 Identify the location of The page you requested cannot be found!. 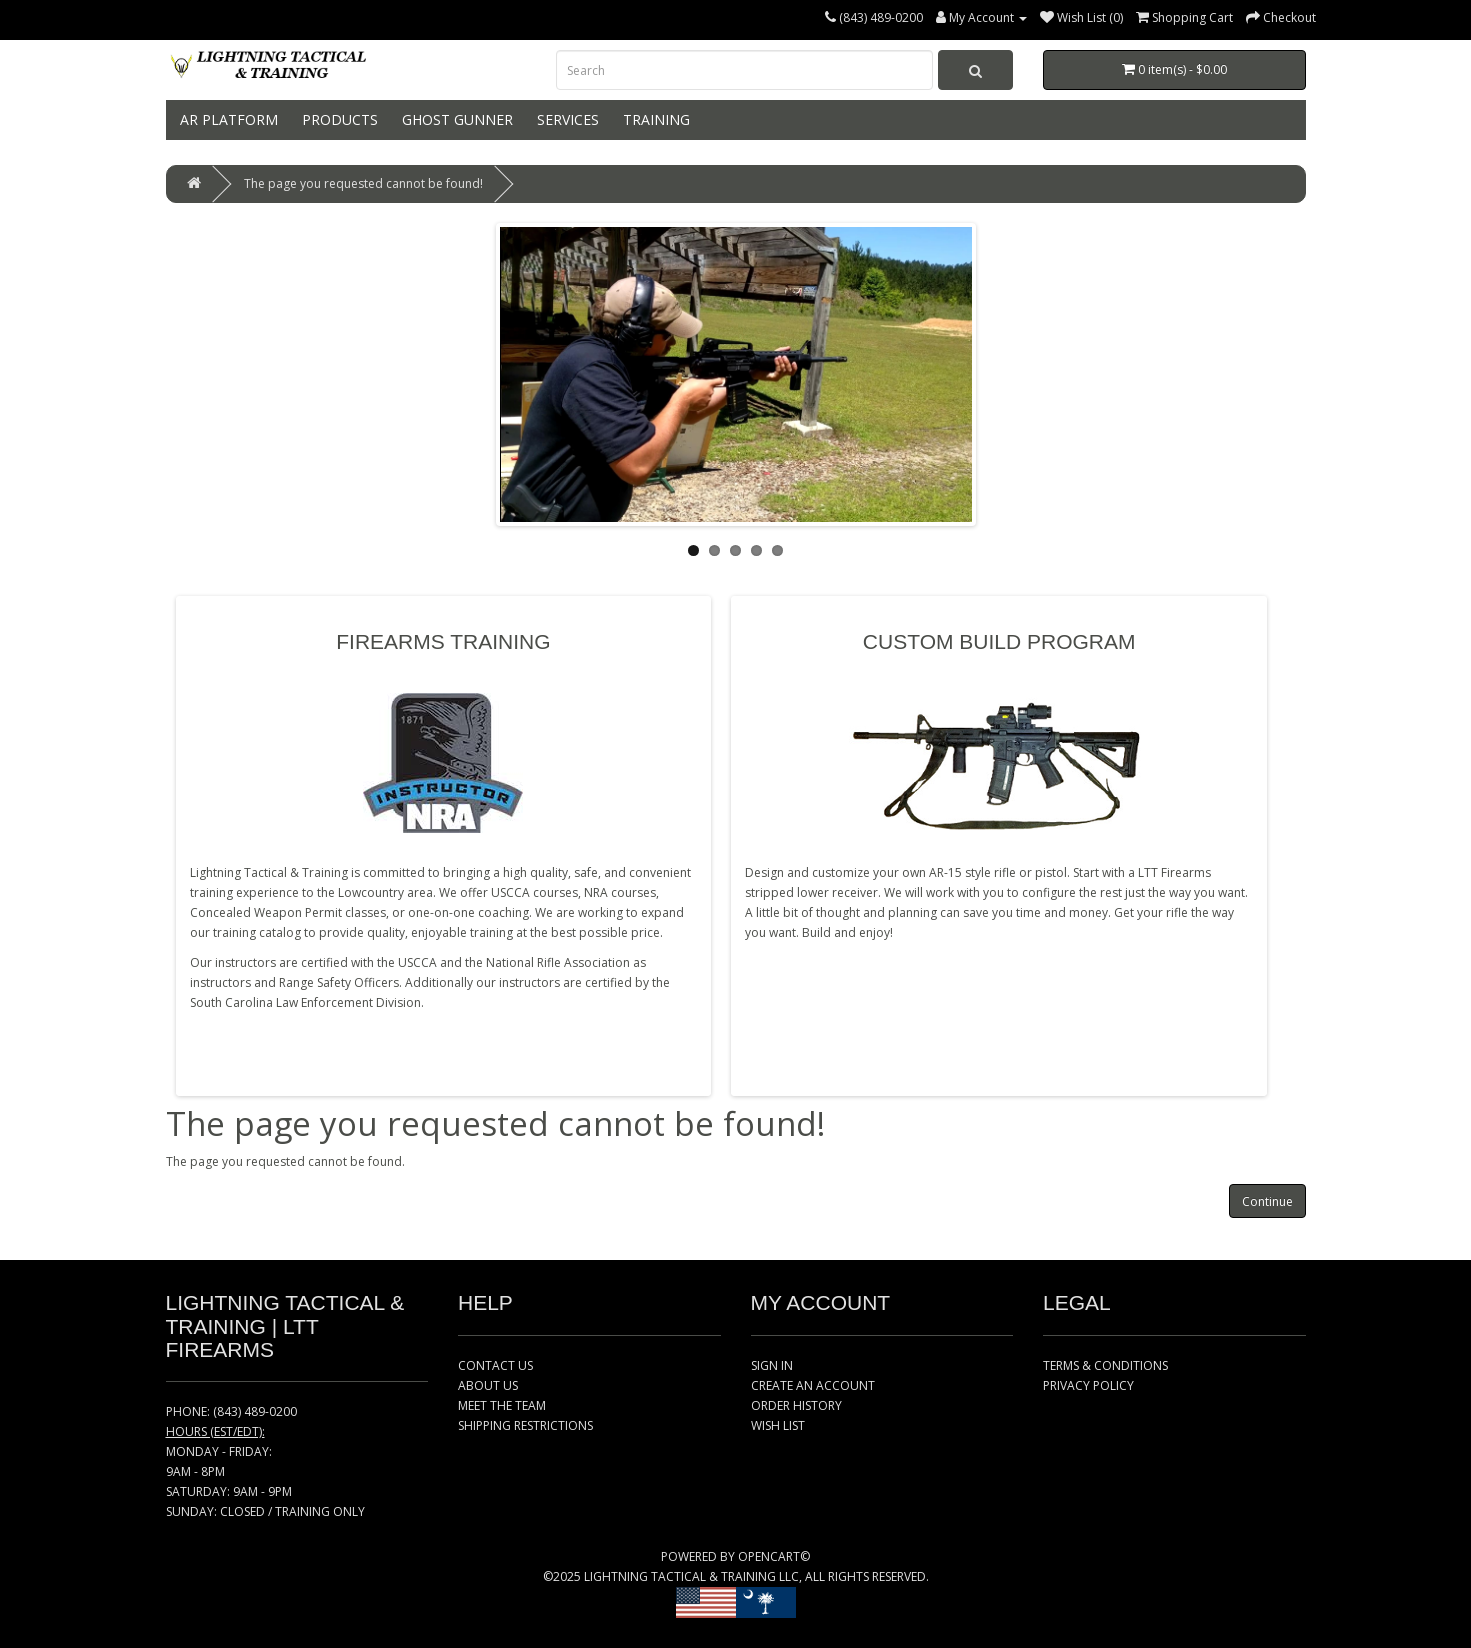
(363, 183).